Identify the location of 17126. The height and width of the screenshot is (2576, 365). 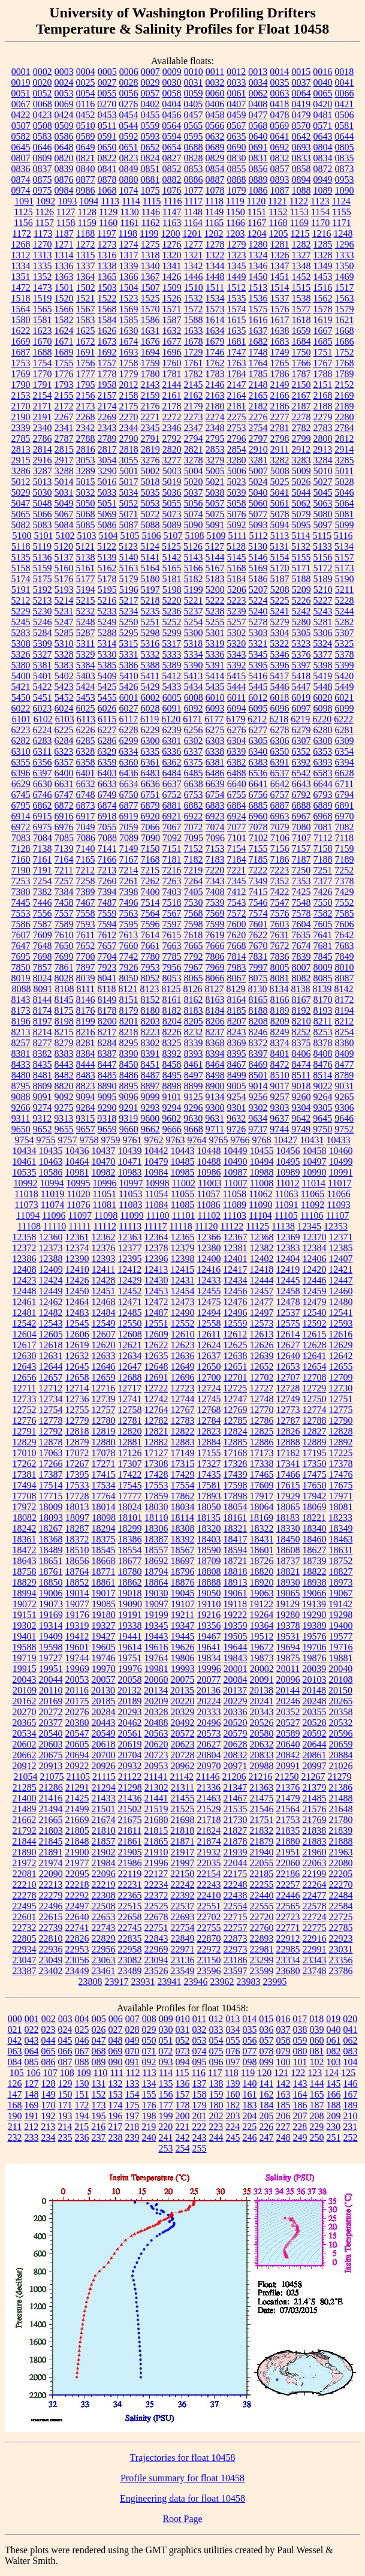
(130, 1453).